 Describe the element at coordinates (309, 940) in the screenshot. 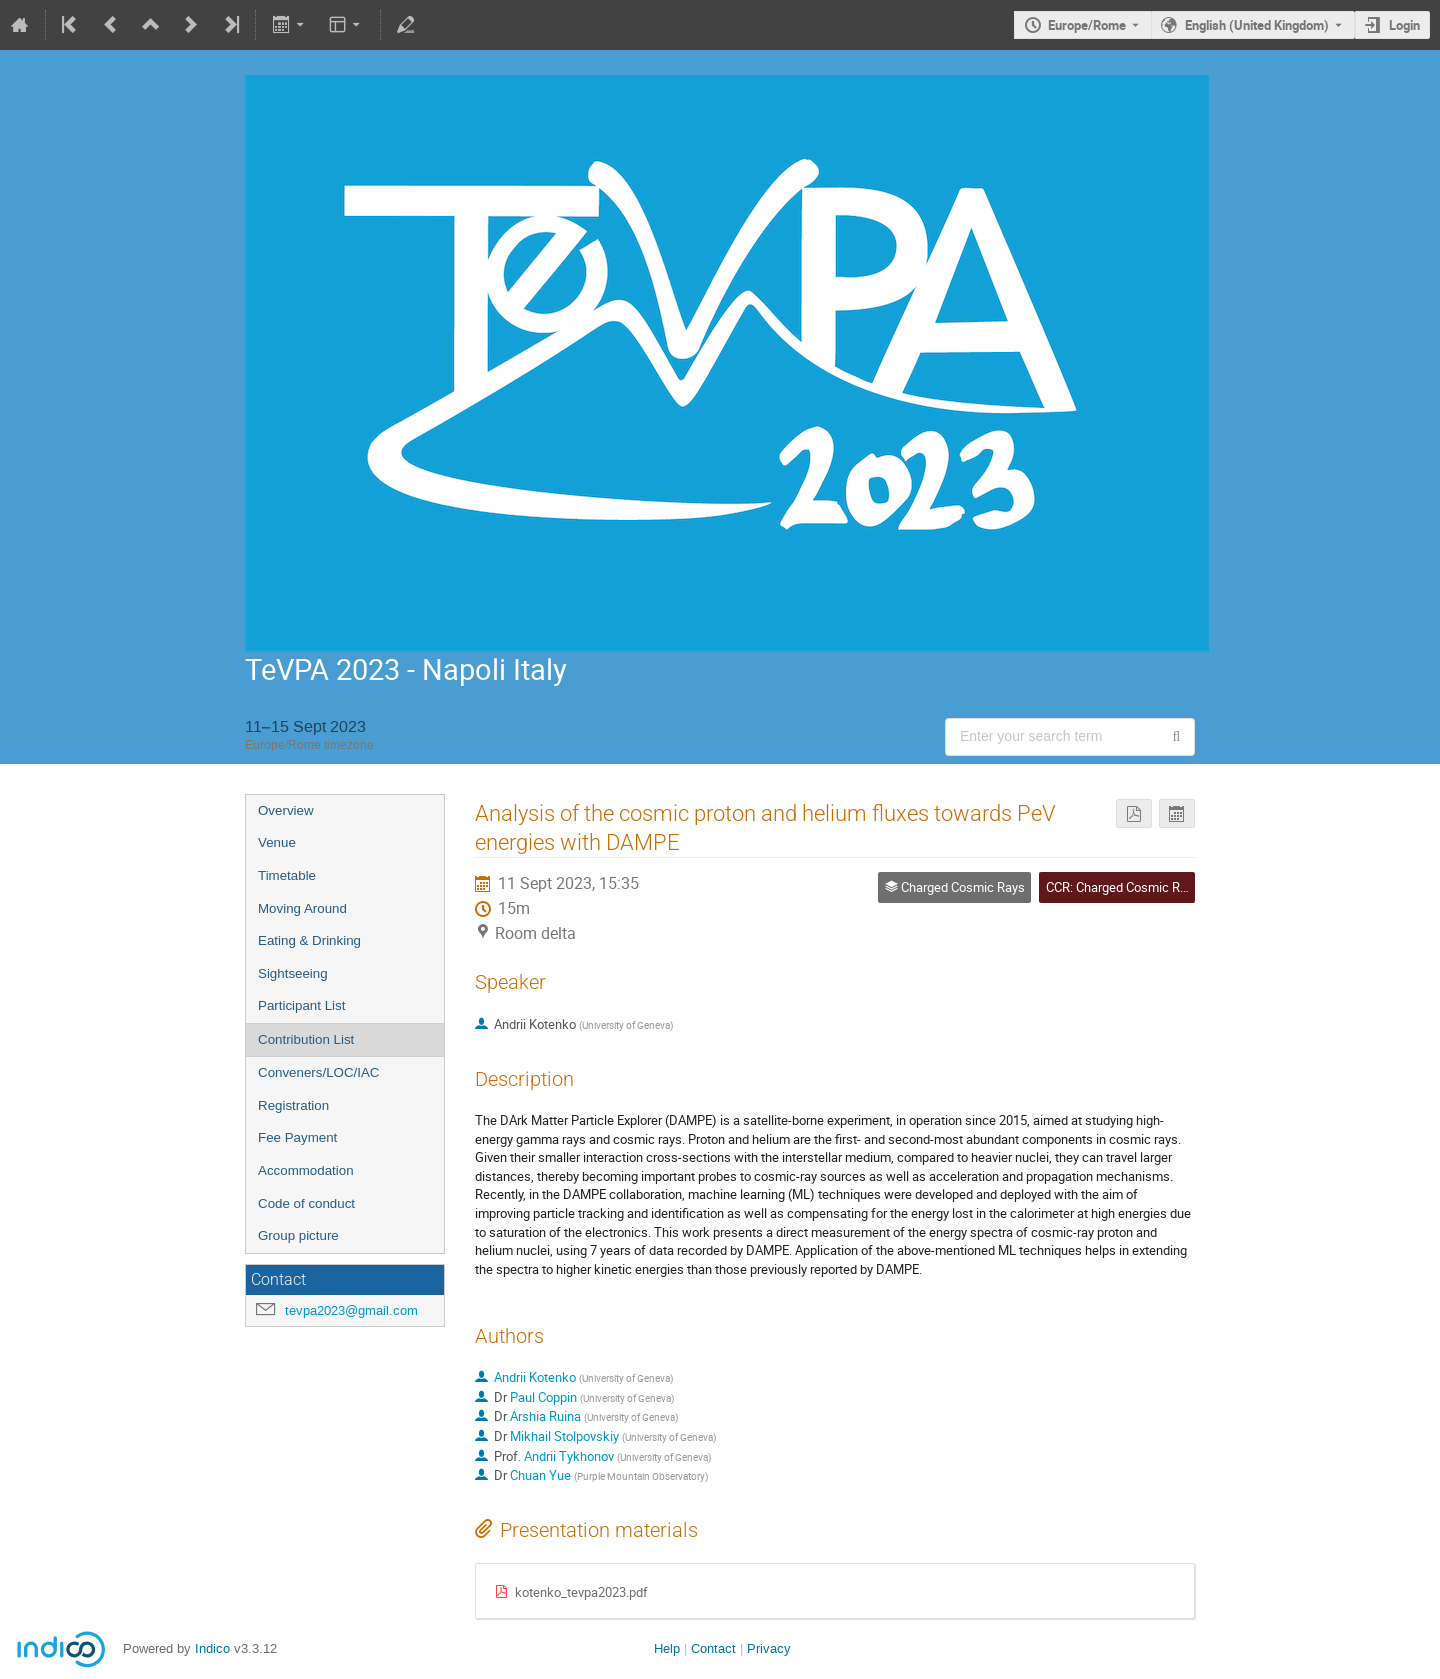

I see `Eating & Drinking` at that location.